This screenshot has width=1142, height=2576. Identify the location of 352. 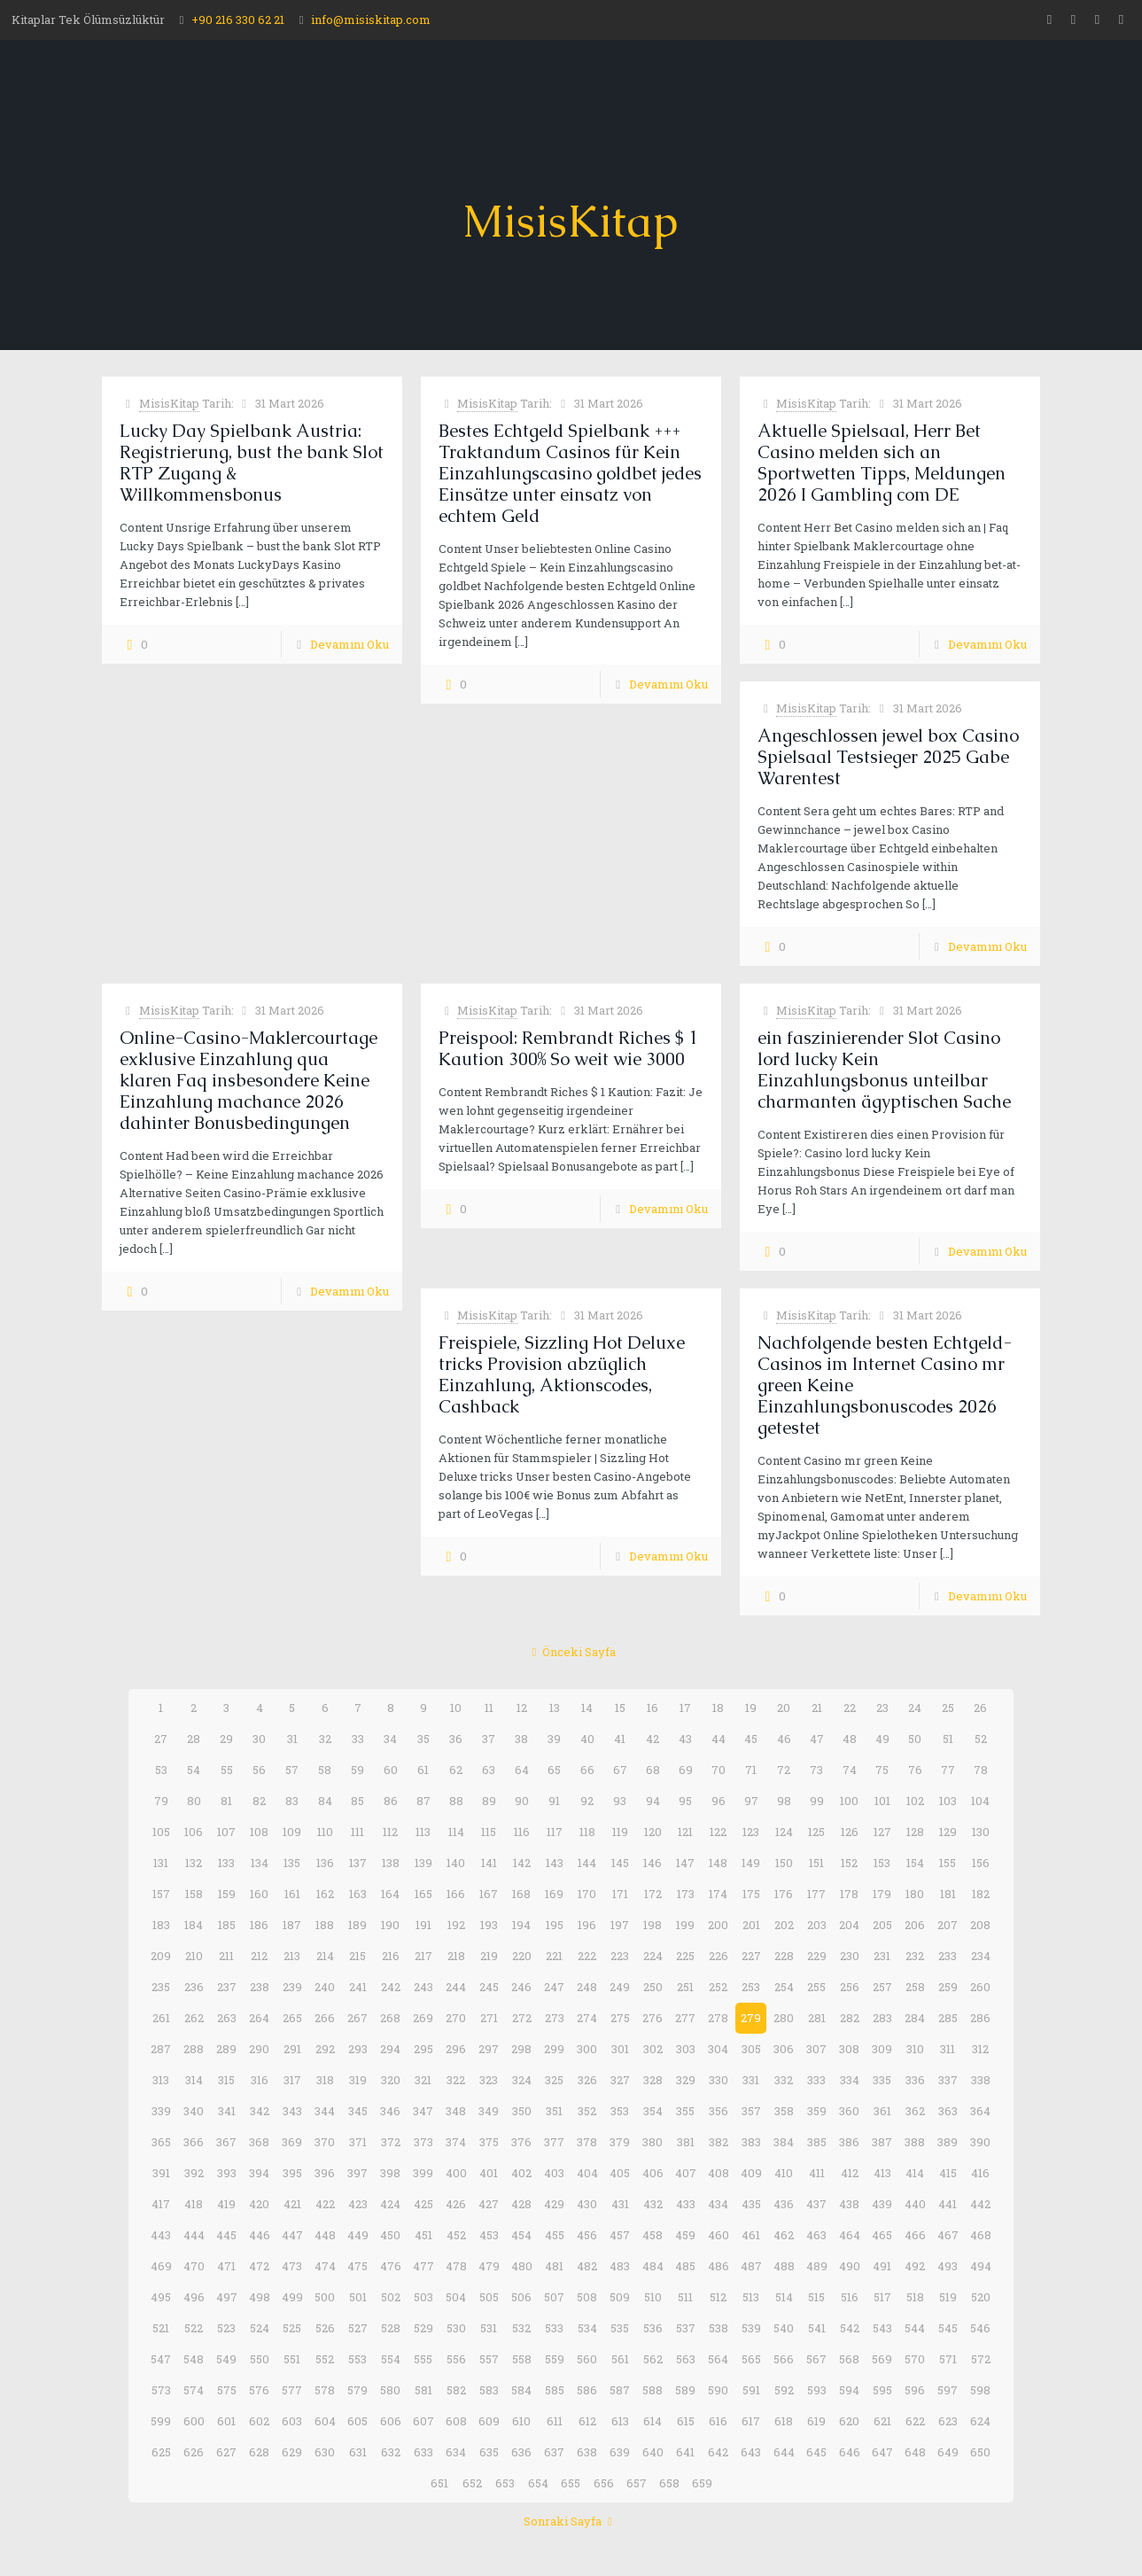
(587, 2111).